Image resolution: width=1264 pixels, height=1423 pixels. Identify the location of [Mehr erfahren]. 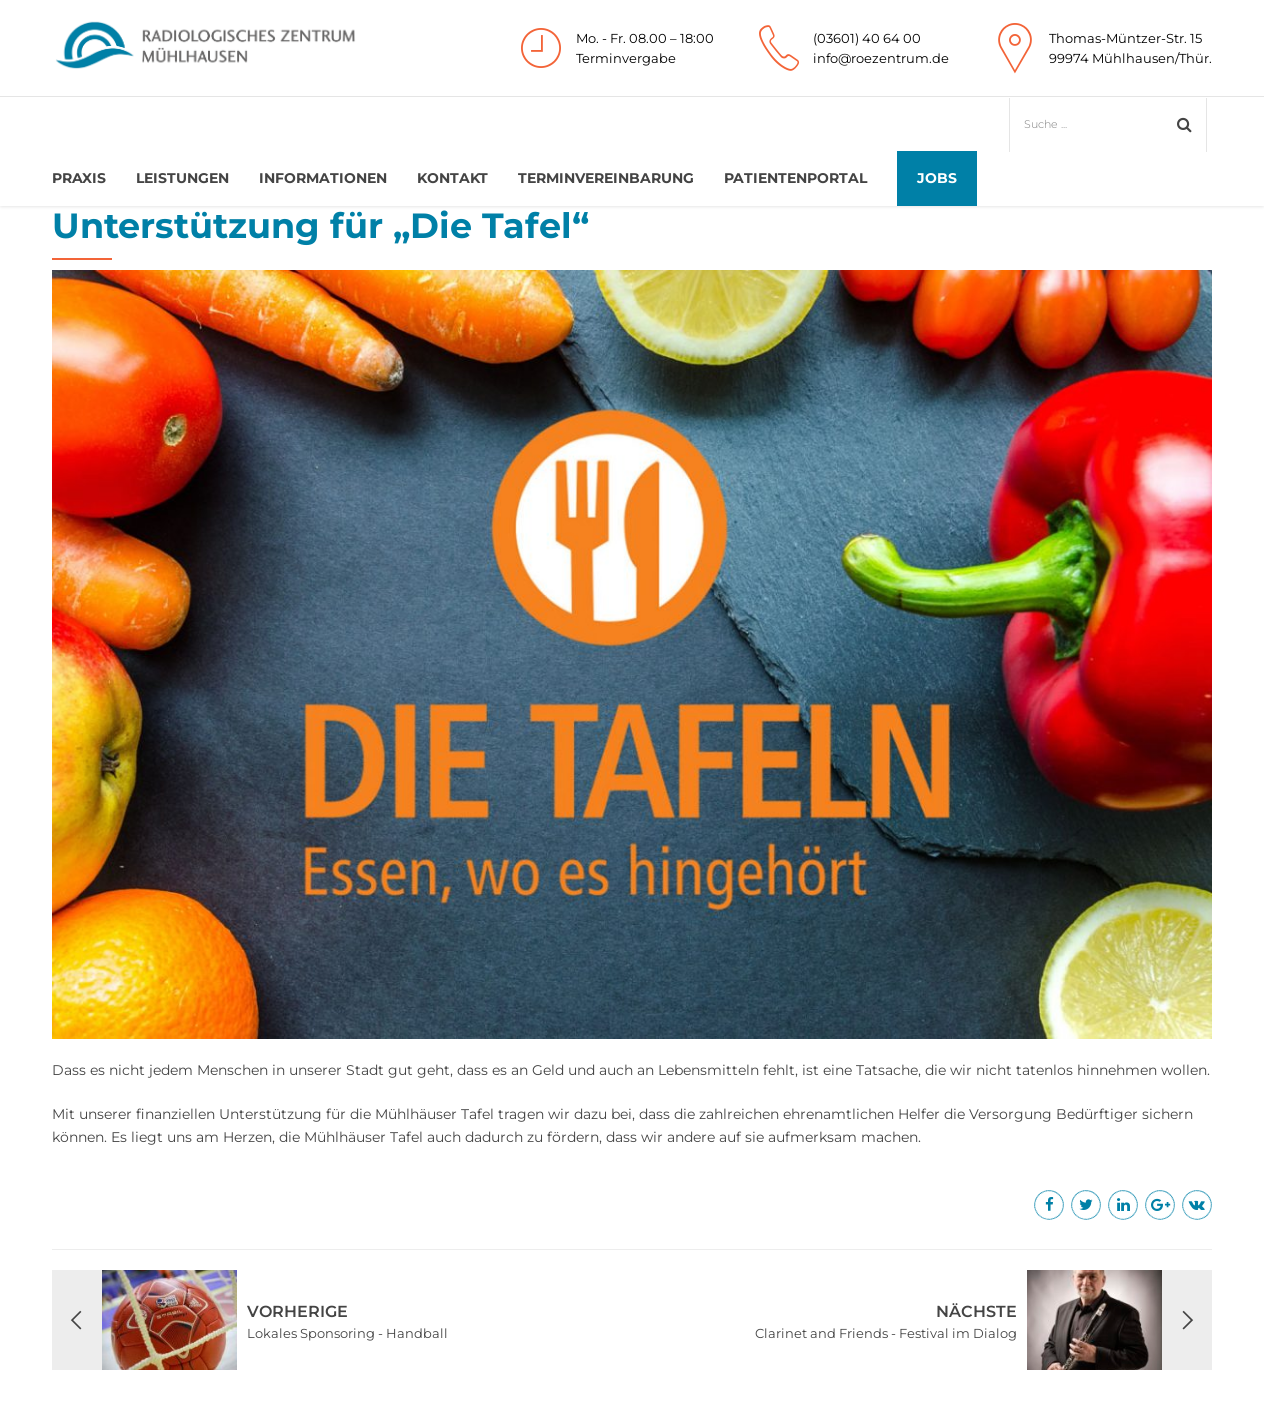
(1049, 1205).